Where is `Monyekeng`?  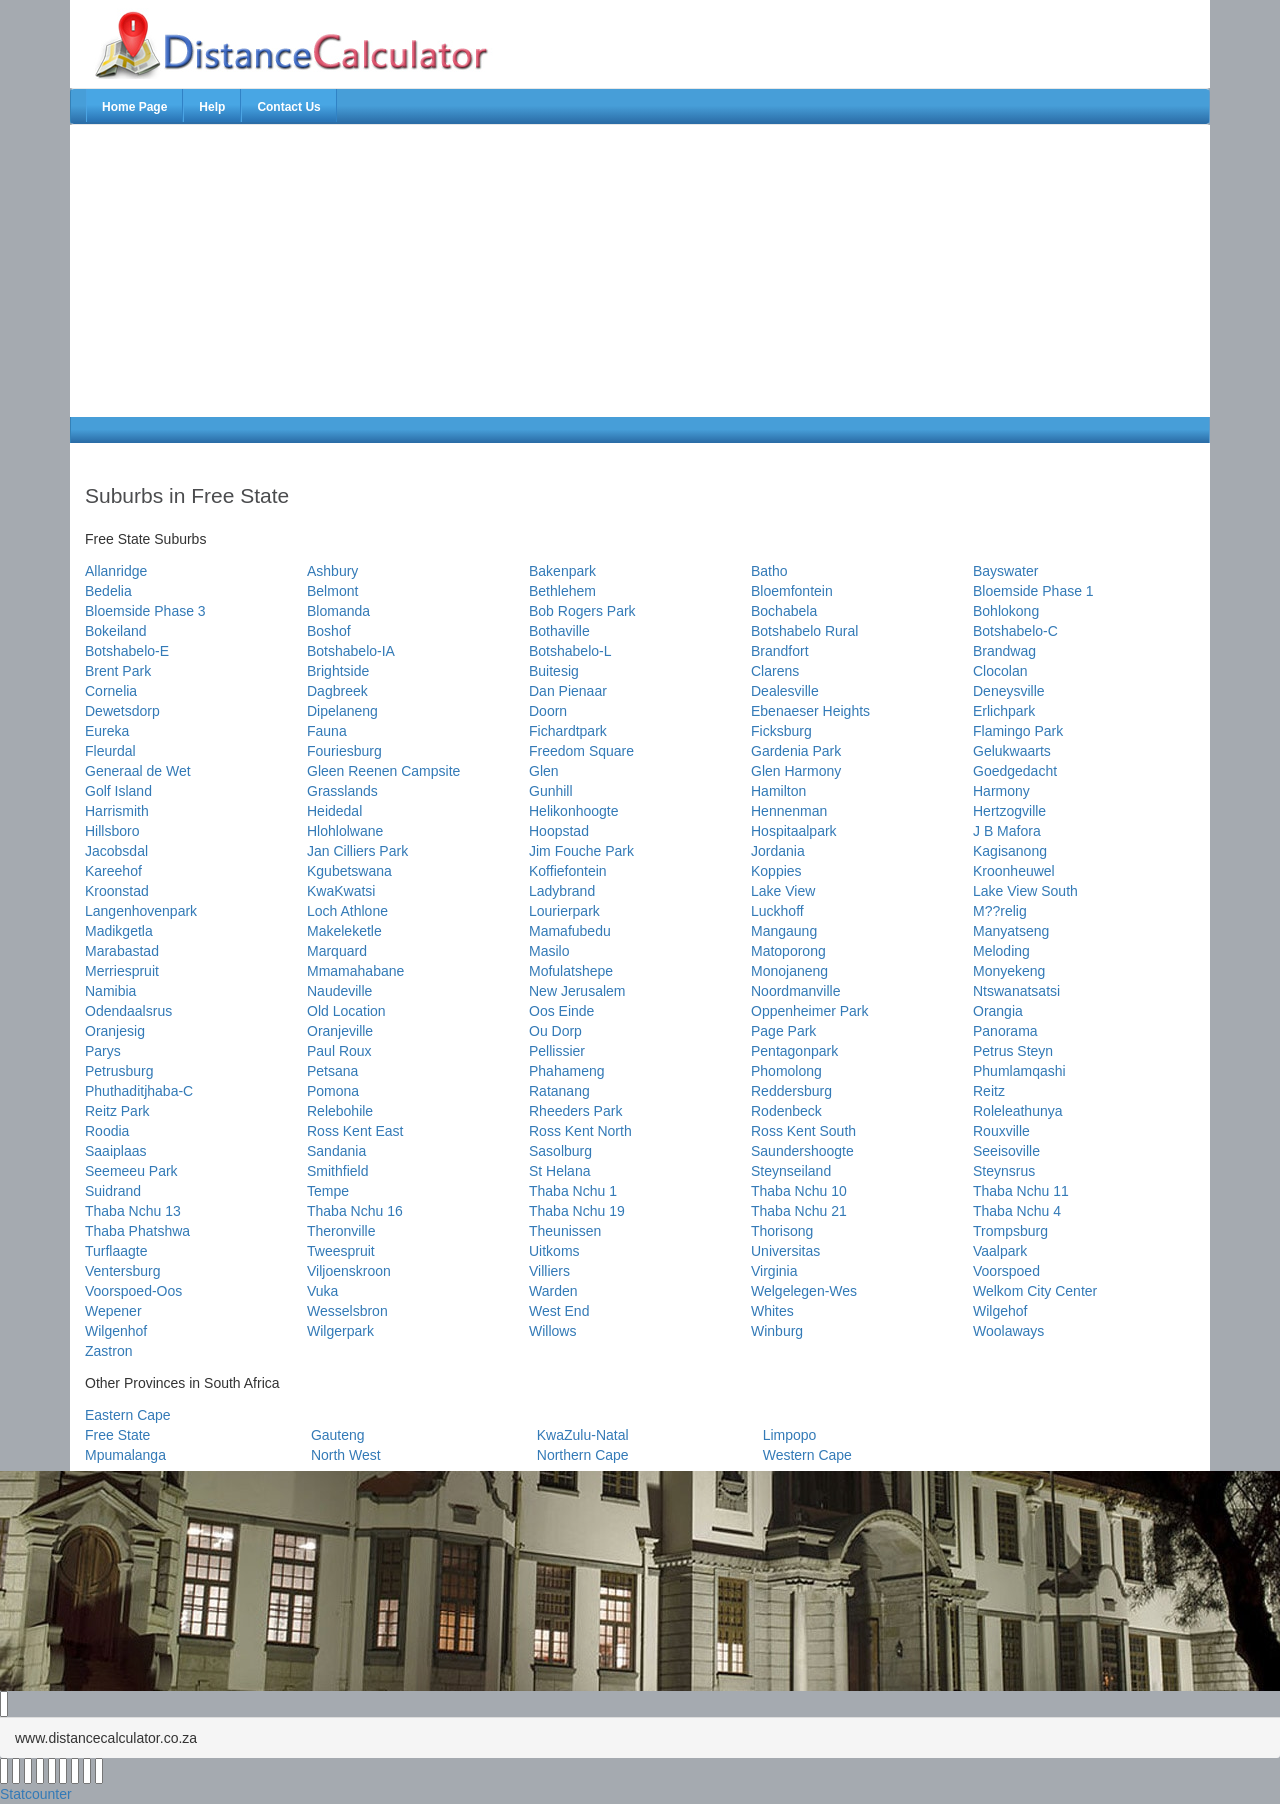 Monyekeng is located at coordinates (1009, 971).